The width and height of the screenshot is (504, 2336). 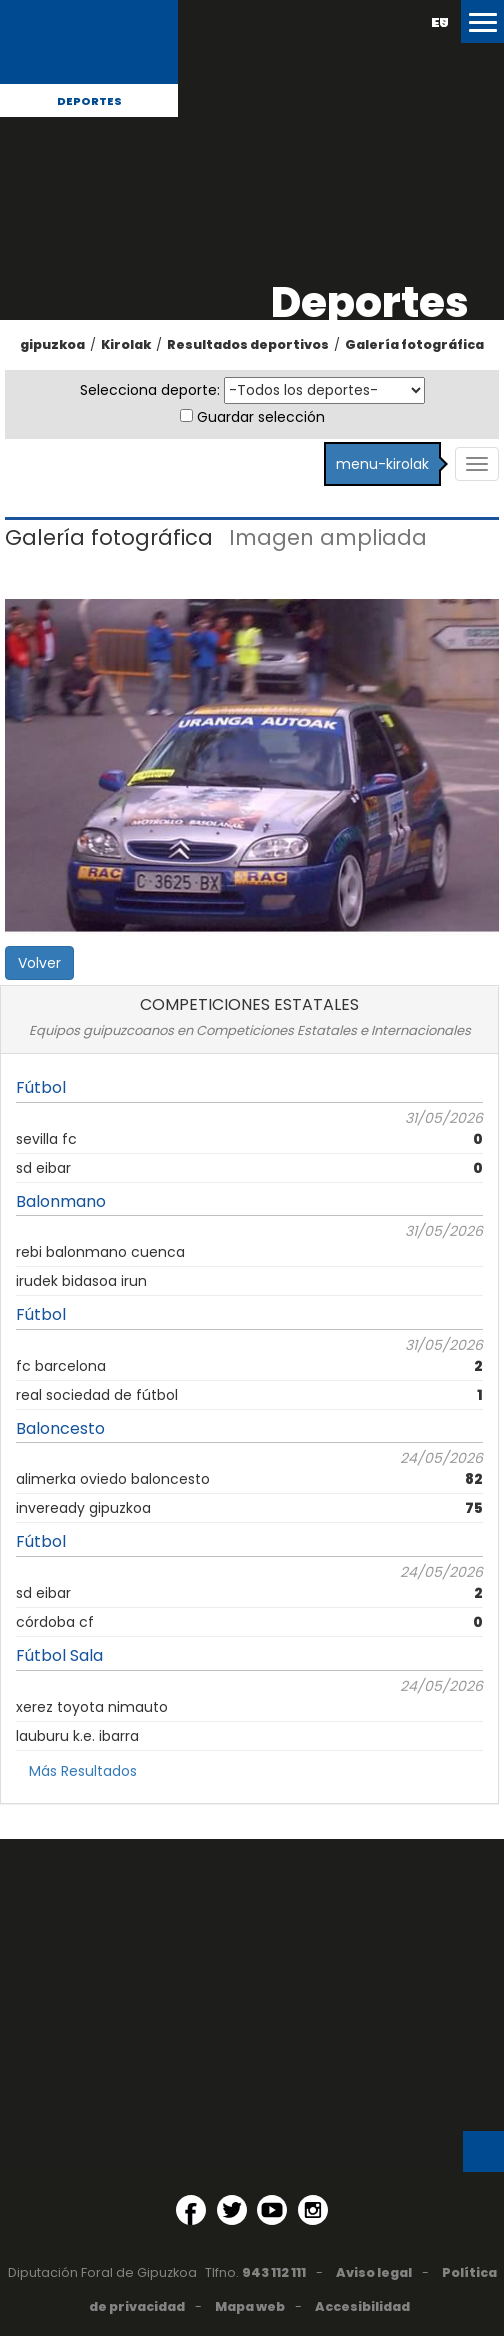 I want to click on [YouTube (Abre en ventana nueva)], so click(x=272, y=2210).